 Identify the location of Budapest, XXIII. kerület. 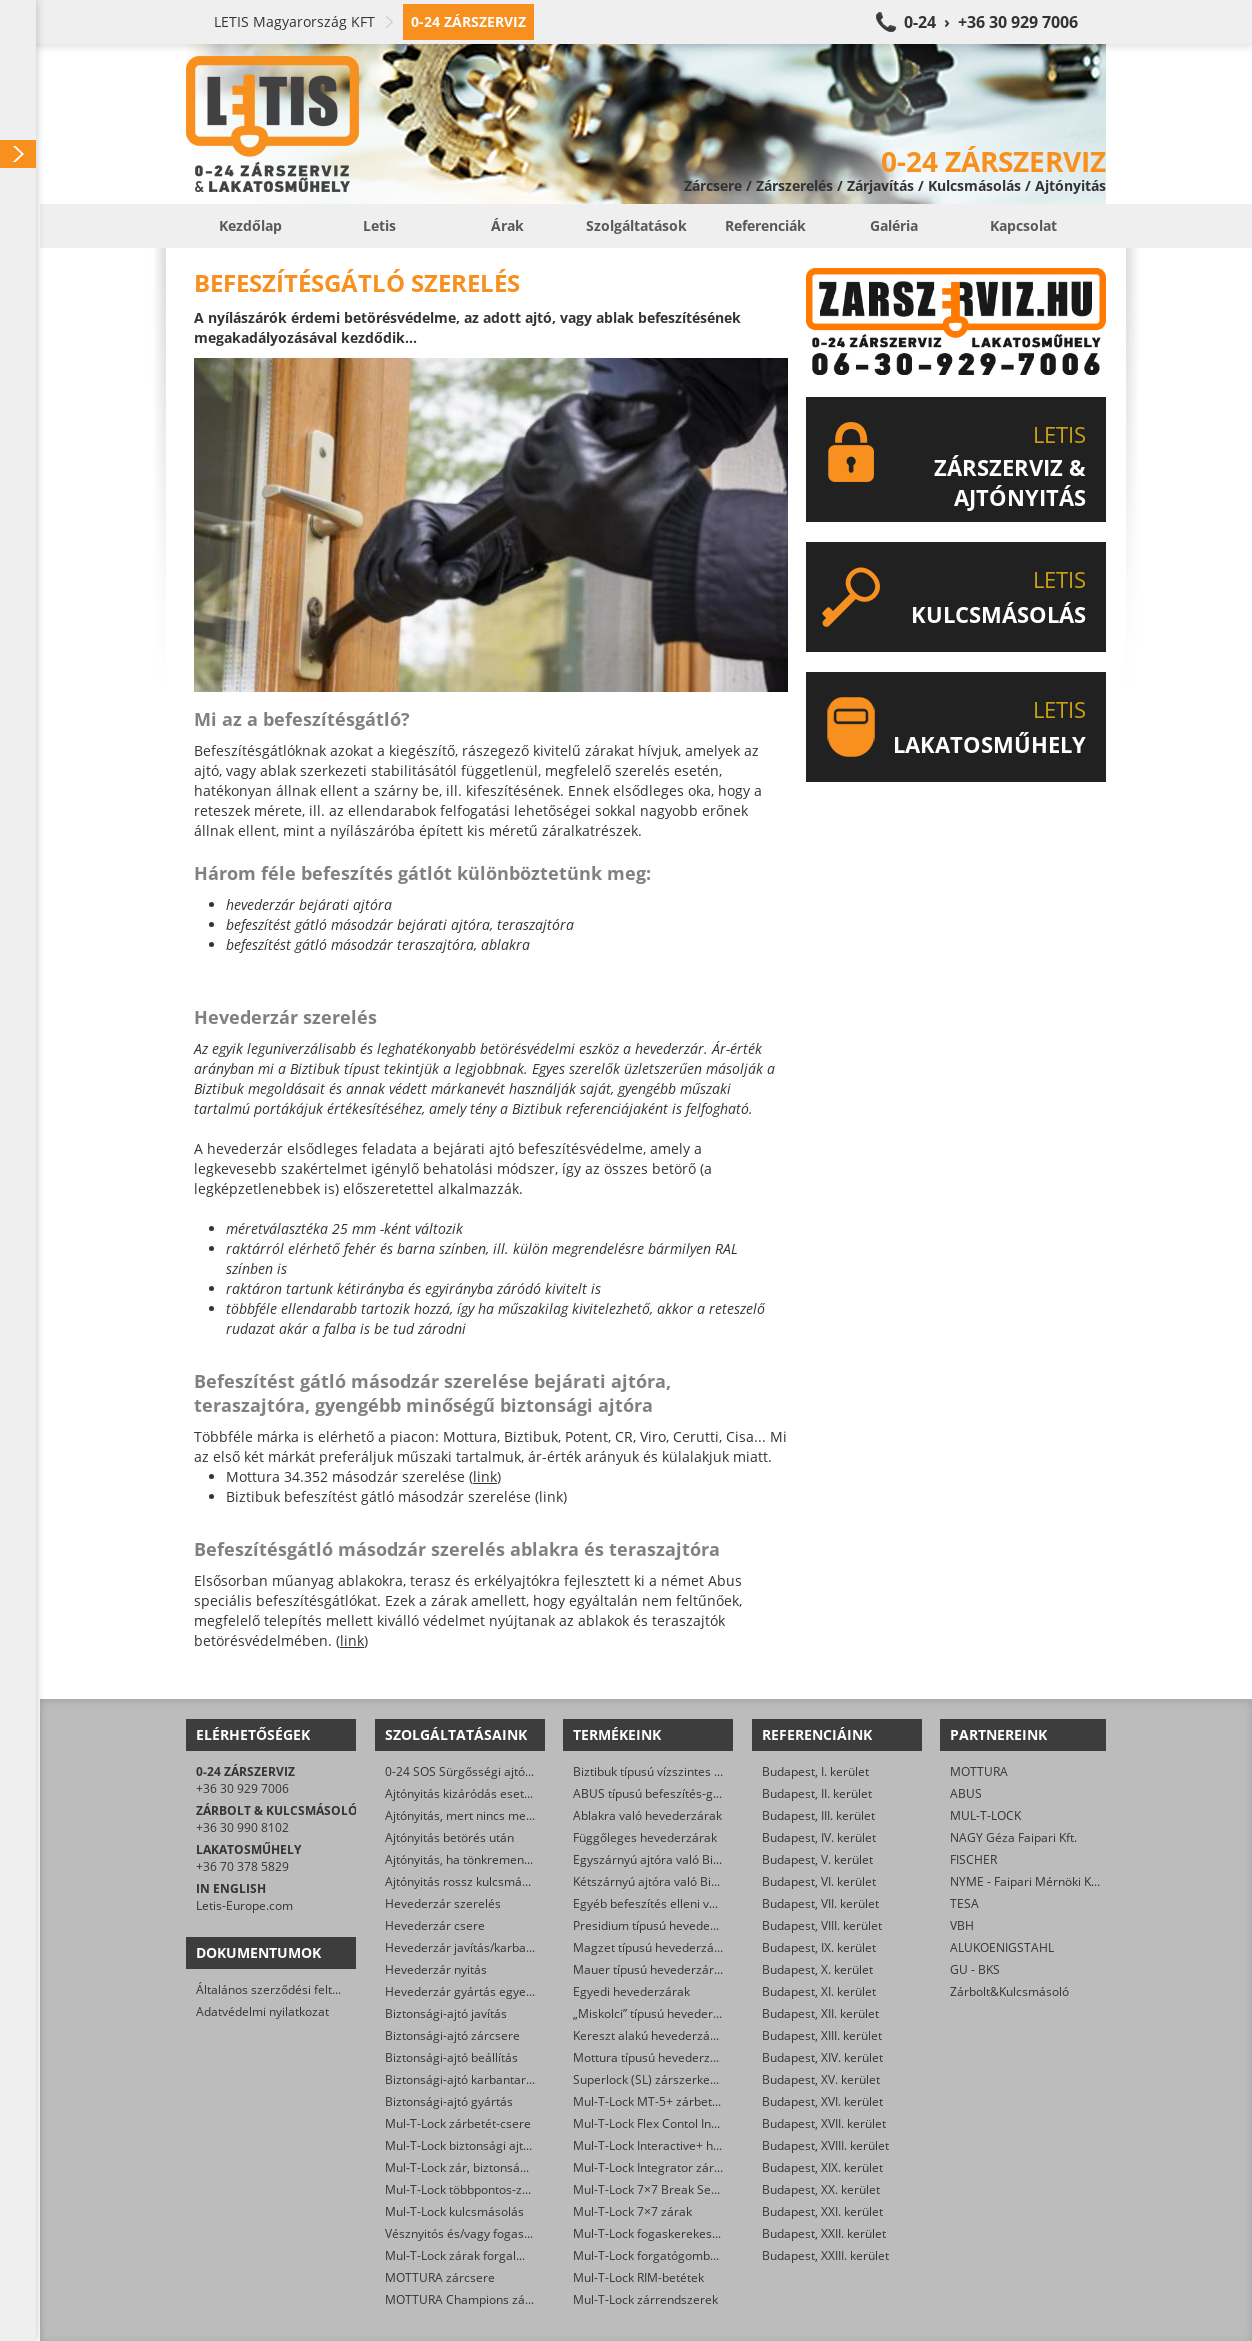
(825, 2255).